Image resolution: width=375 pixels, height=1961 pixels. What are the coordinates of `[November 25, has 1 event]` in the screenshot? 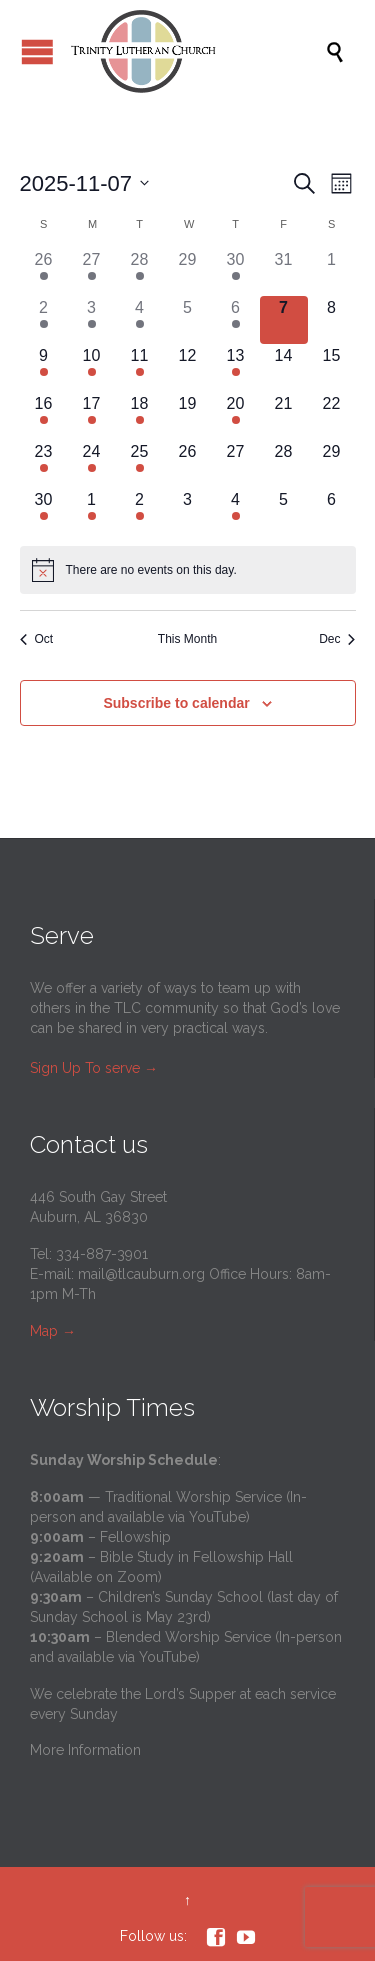 It's located at (140, 464).